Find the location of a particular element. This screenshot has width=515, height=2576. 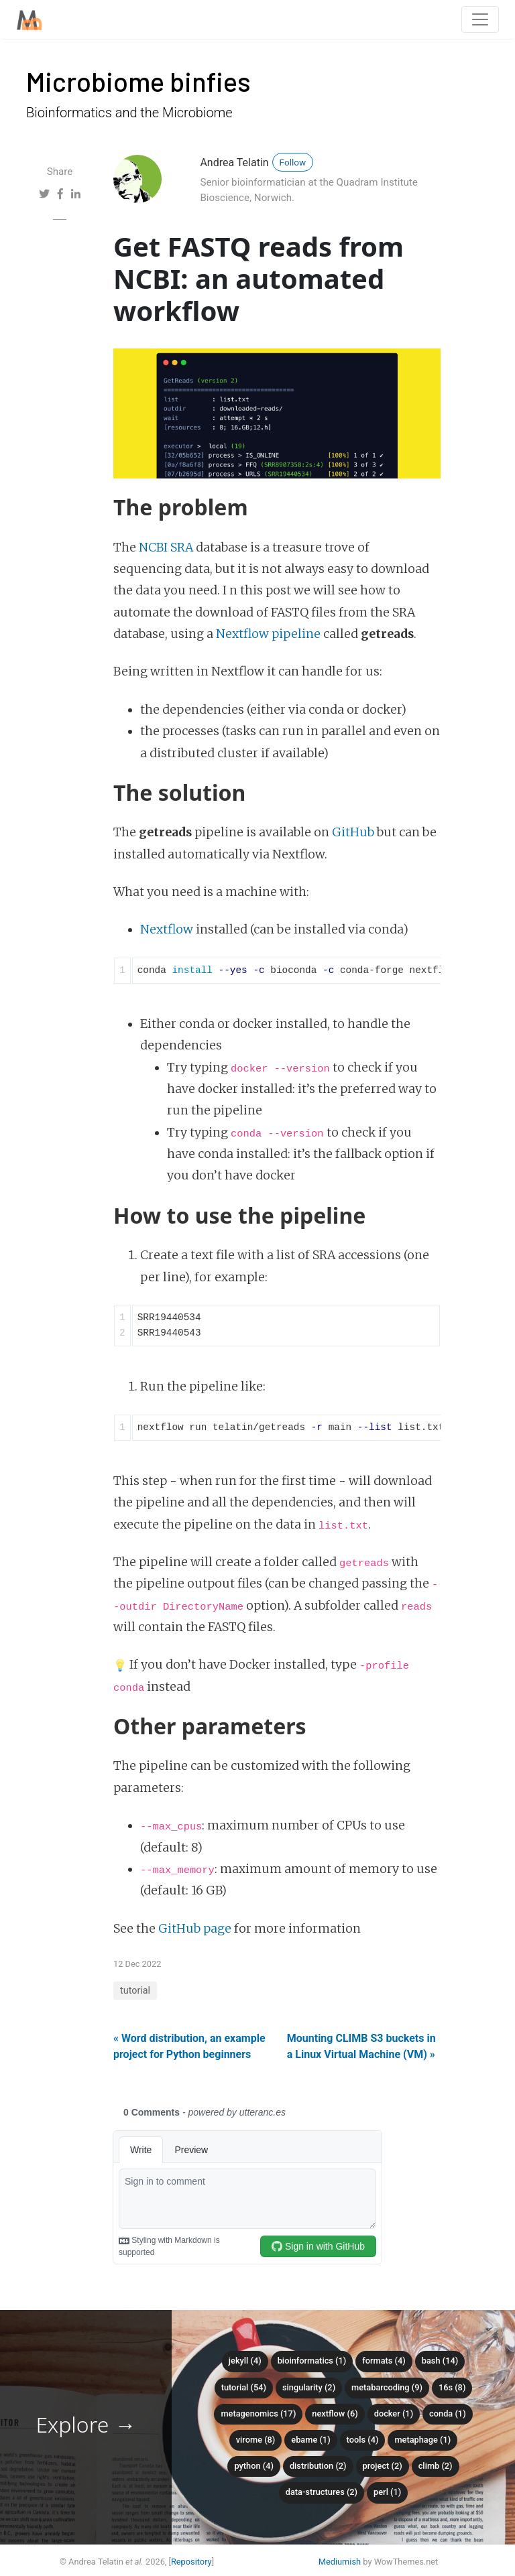

ebame (1) is located at coordinates (310, 2440).